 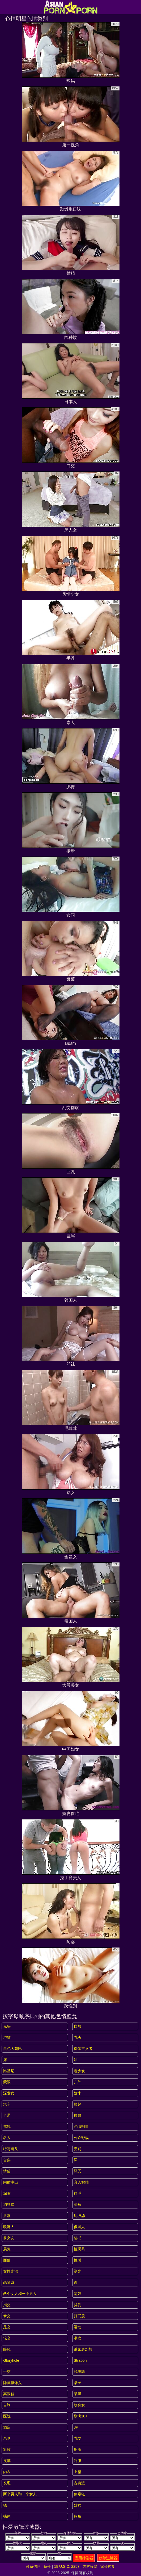 What do you see at coordinates (67, 2566) in the screenshot?
I see `18 U.S.C. 2257` at bounding box center [67, 2566].